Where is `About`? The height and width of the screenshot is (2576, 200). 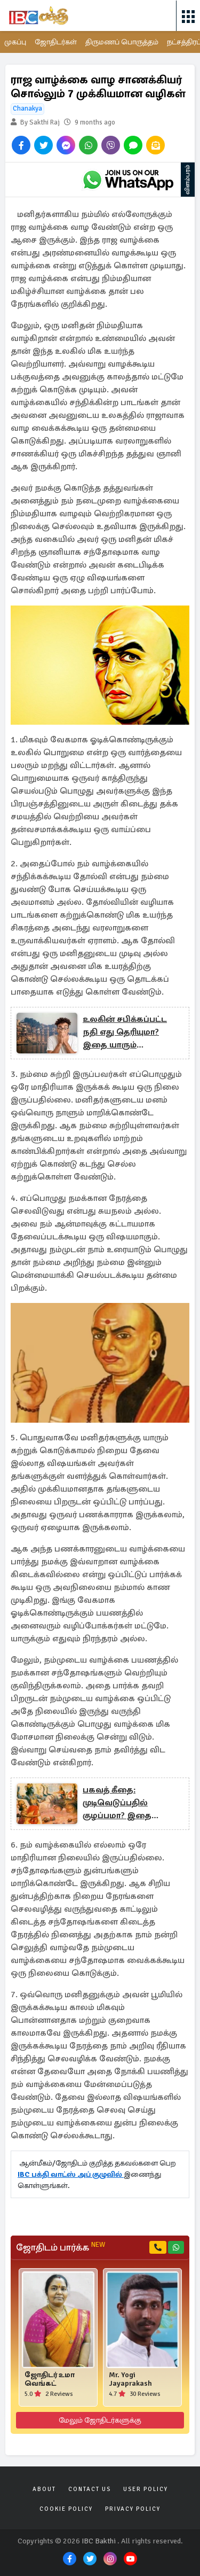
About is located at coordinates (44, 2489).